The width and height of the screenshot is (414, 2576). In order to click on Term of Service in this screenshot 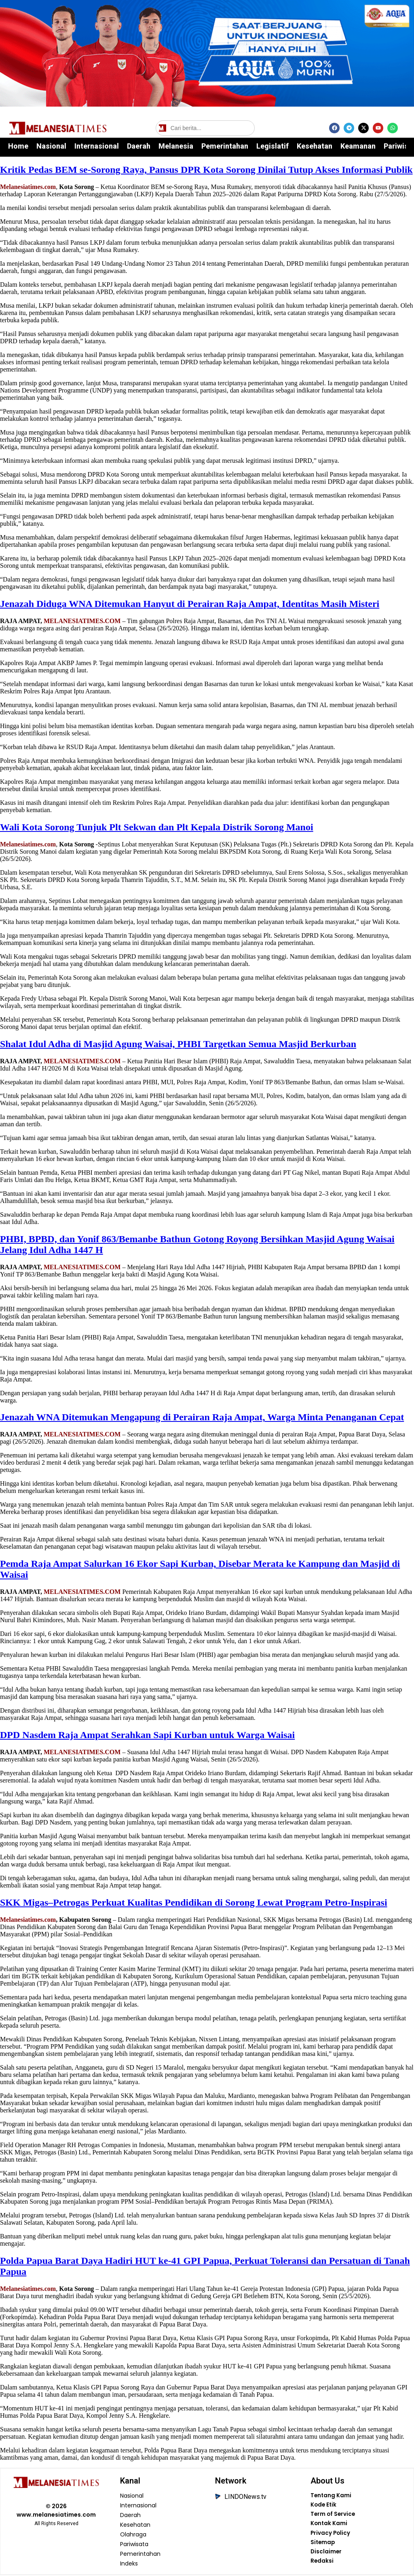, I will do `click(333, 2515)`.